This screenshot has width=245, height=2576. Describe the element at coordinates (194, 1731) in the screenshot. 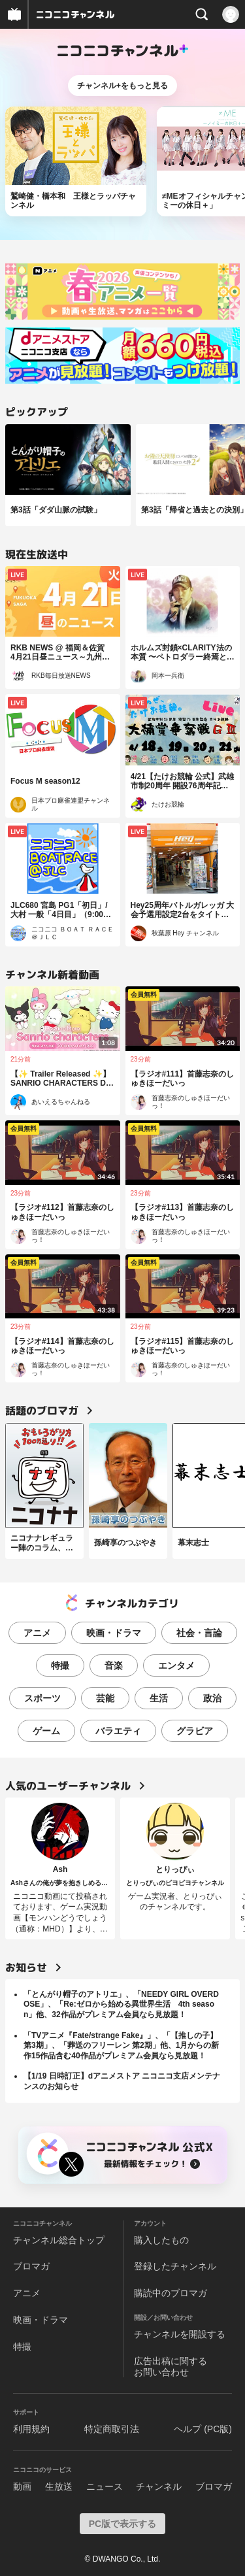

I see `グラビア` at that location.